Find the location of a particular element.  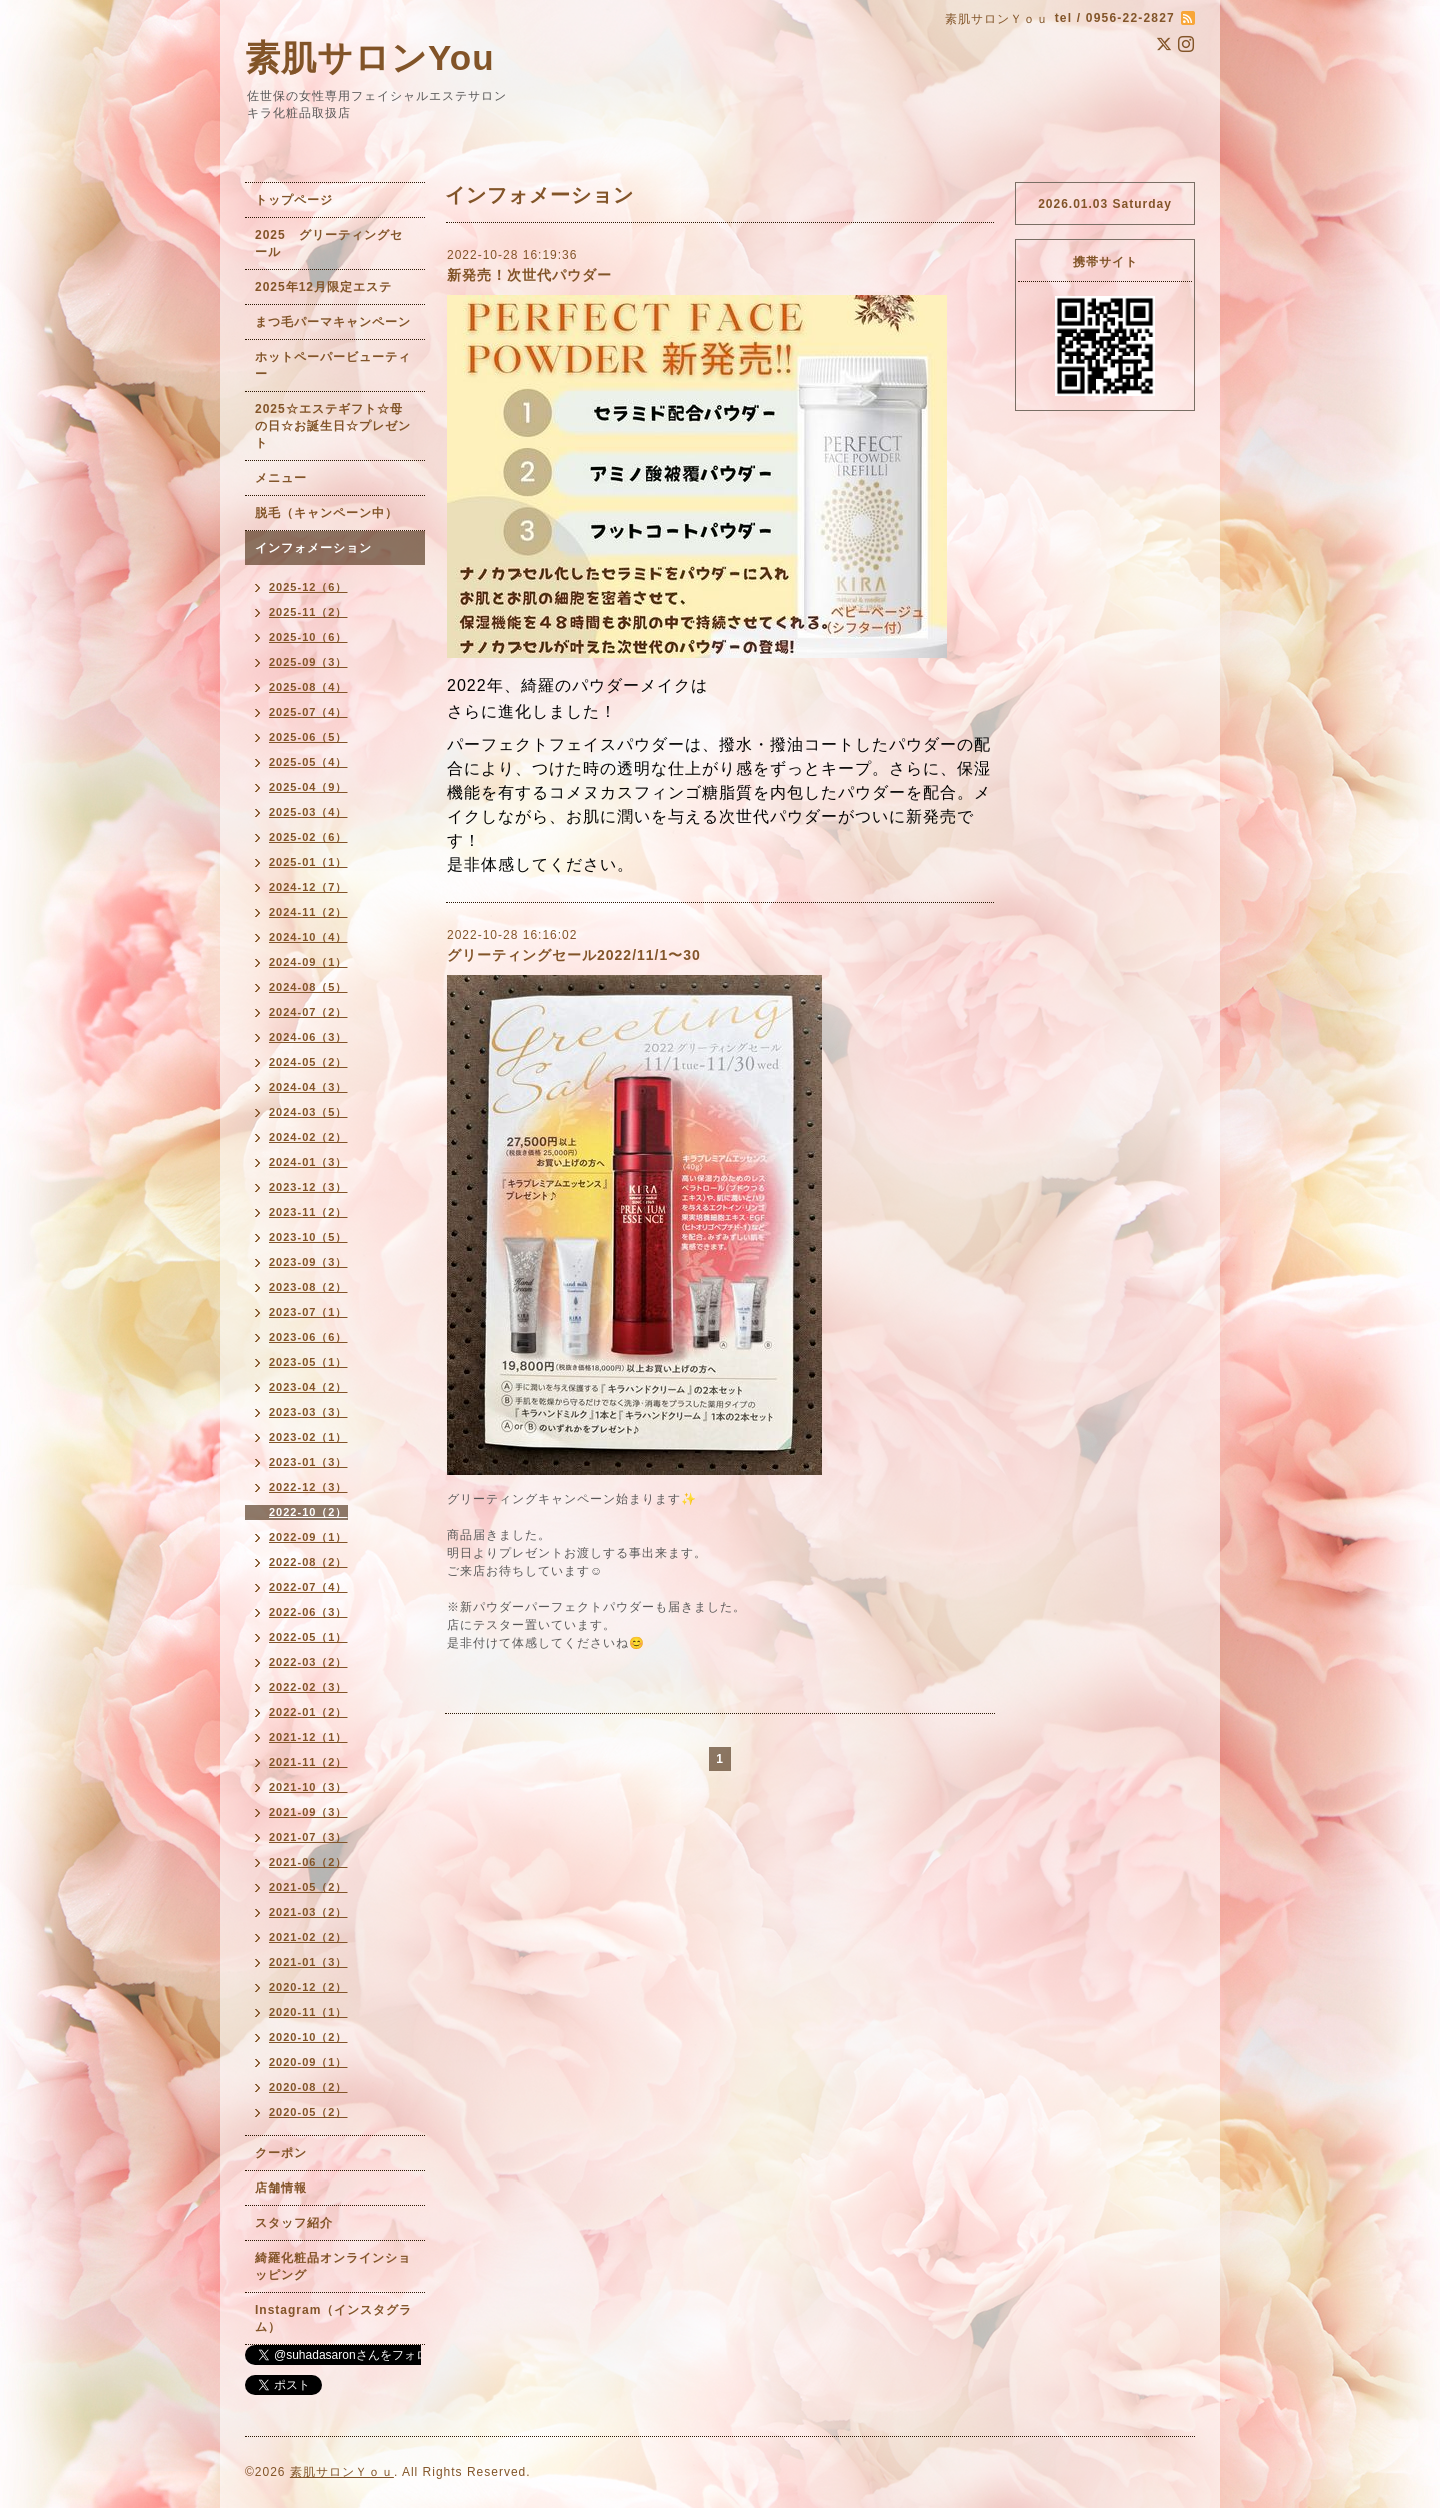

2025-06（5） is located at coordinates (308, 737).